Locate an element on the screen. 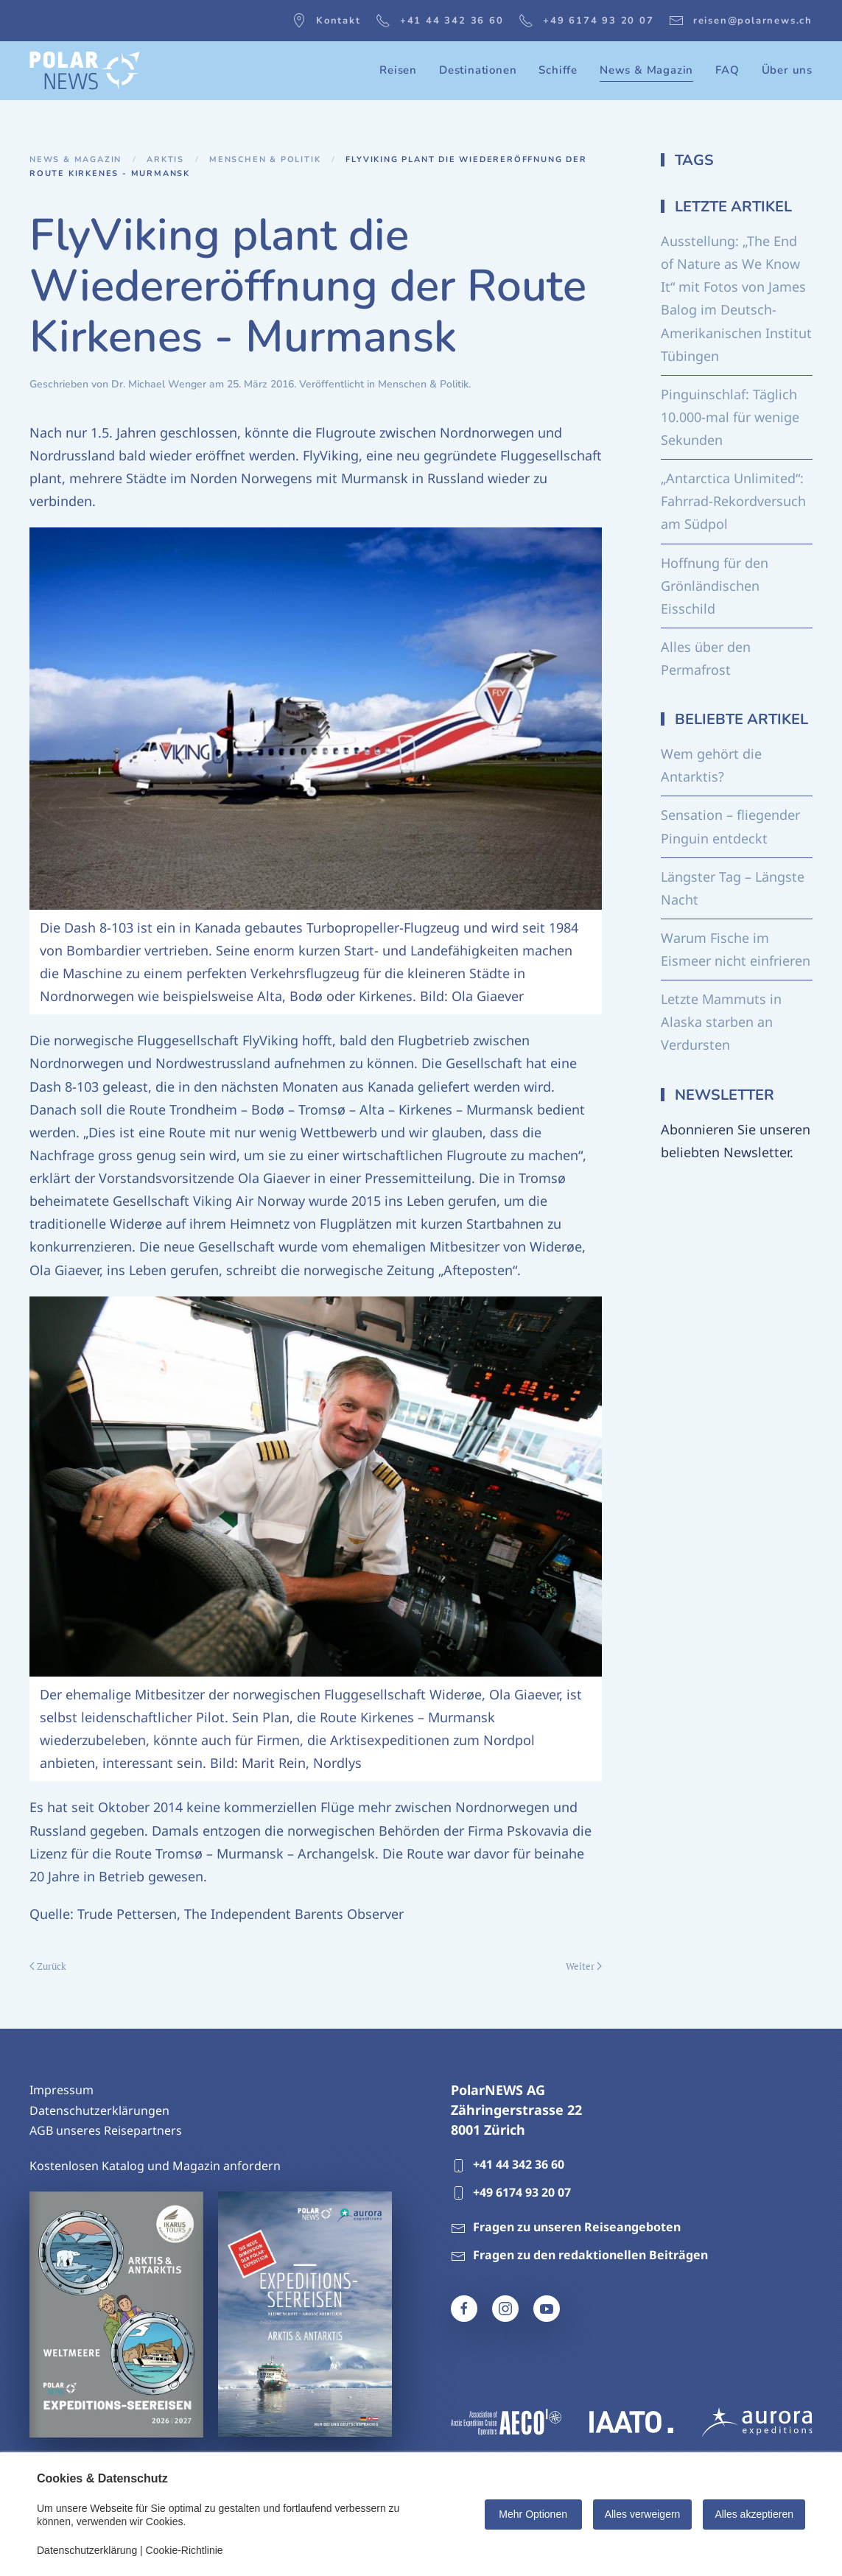 This screenshot has width=842, height=2576. Datenschutzerklärung is located at coordinates (87, 2550).